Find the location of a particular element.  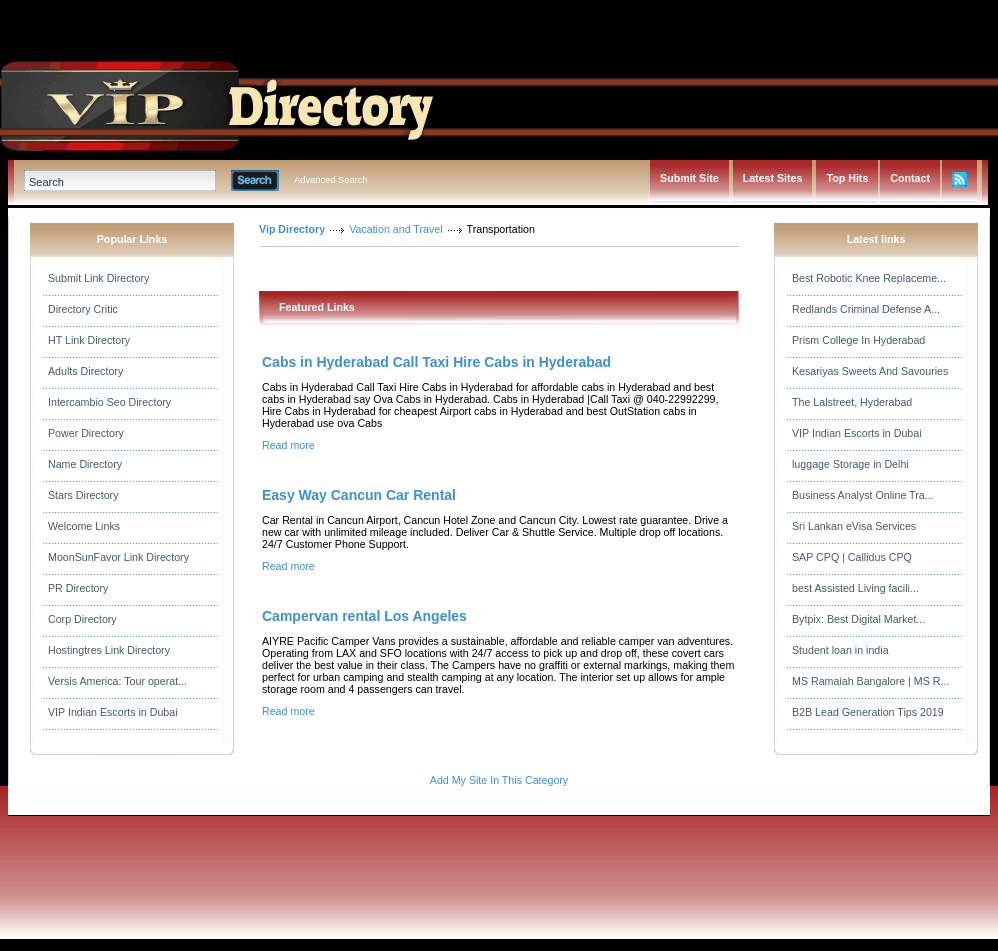

Sri Lankan eVisa Services is located at coordinates (854, 526).